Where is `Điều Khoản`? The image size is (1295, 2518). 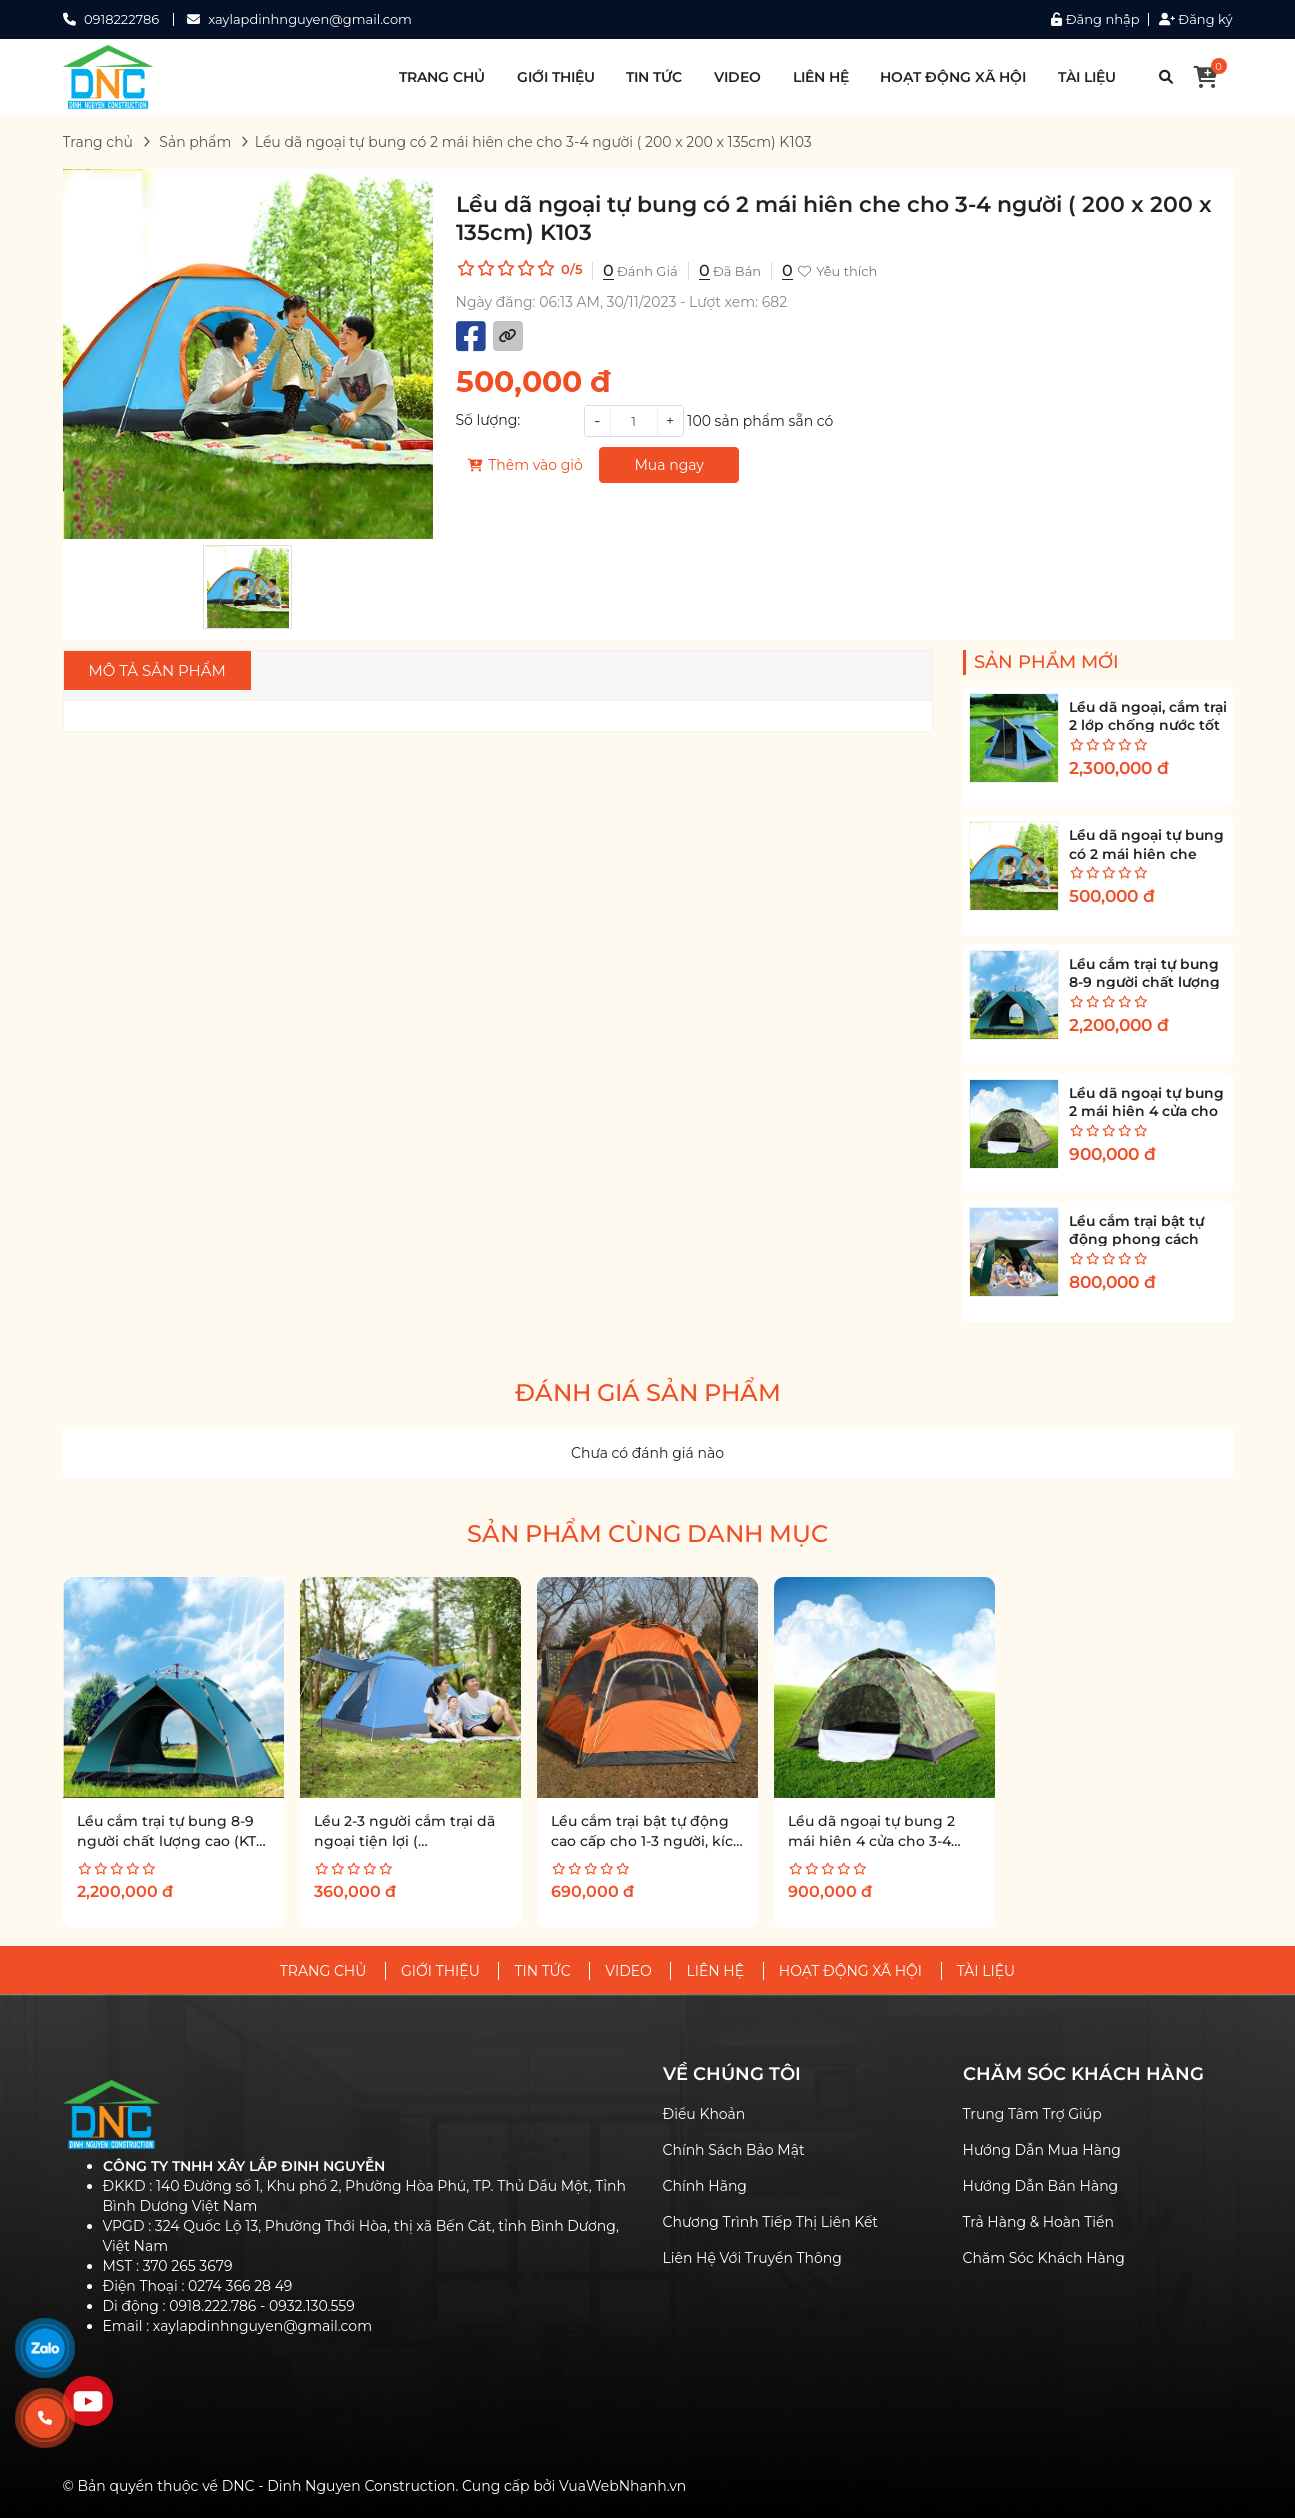 Điều Khoản is located at coordinates (704, 2114).